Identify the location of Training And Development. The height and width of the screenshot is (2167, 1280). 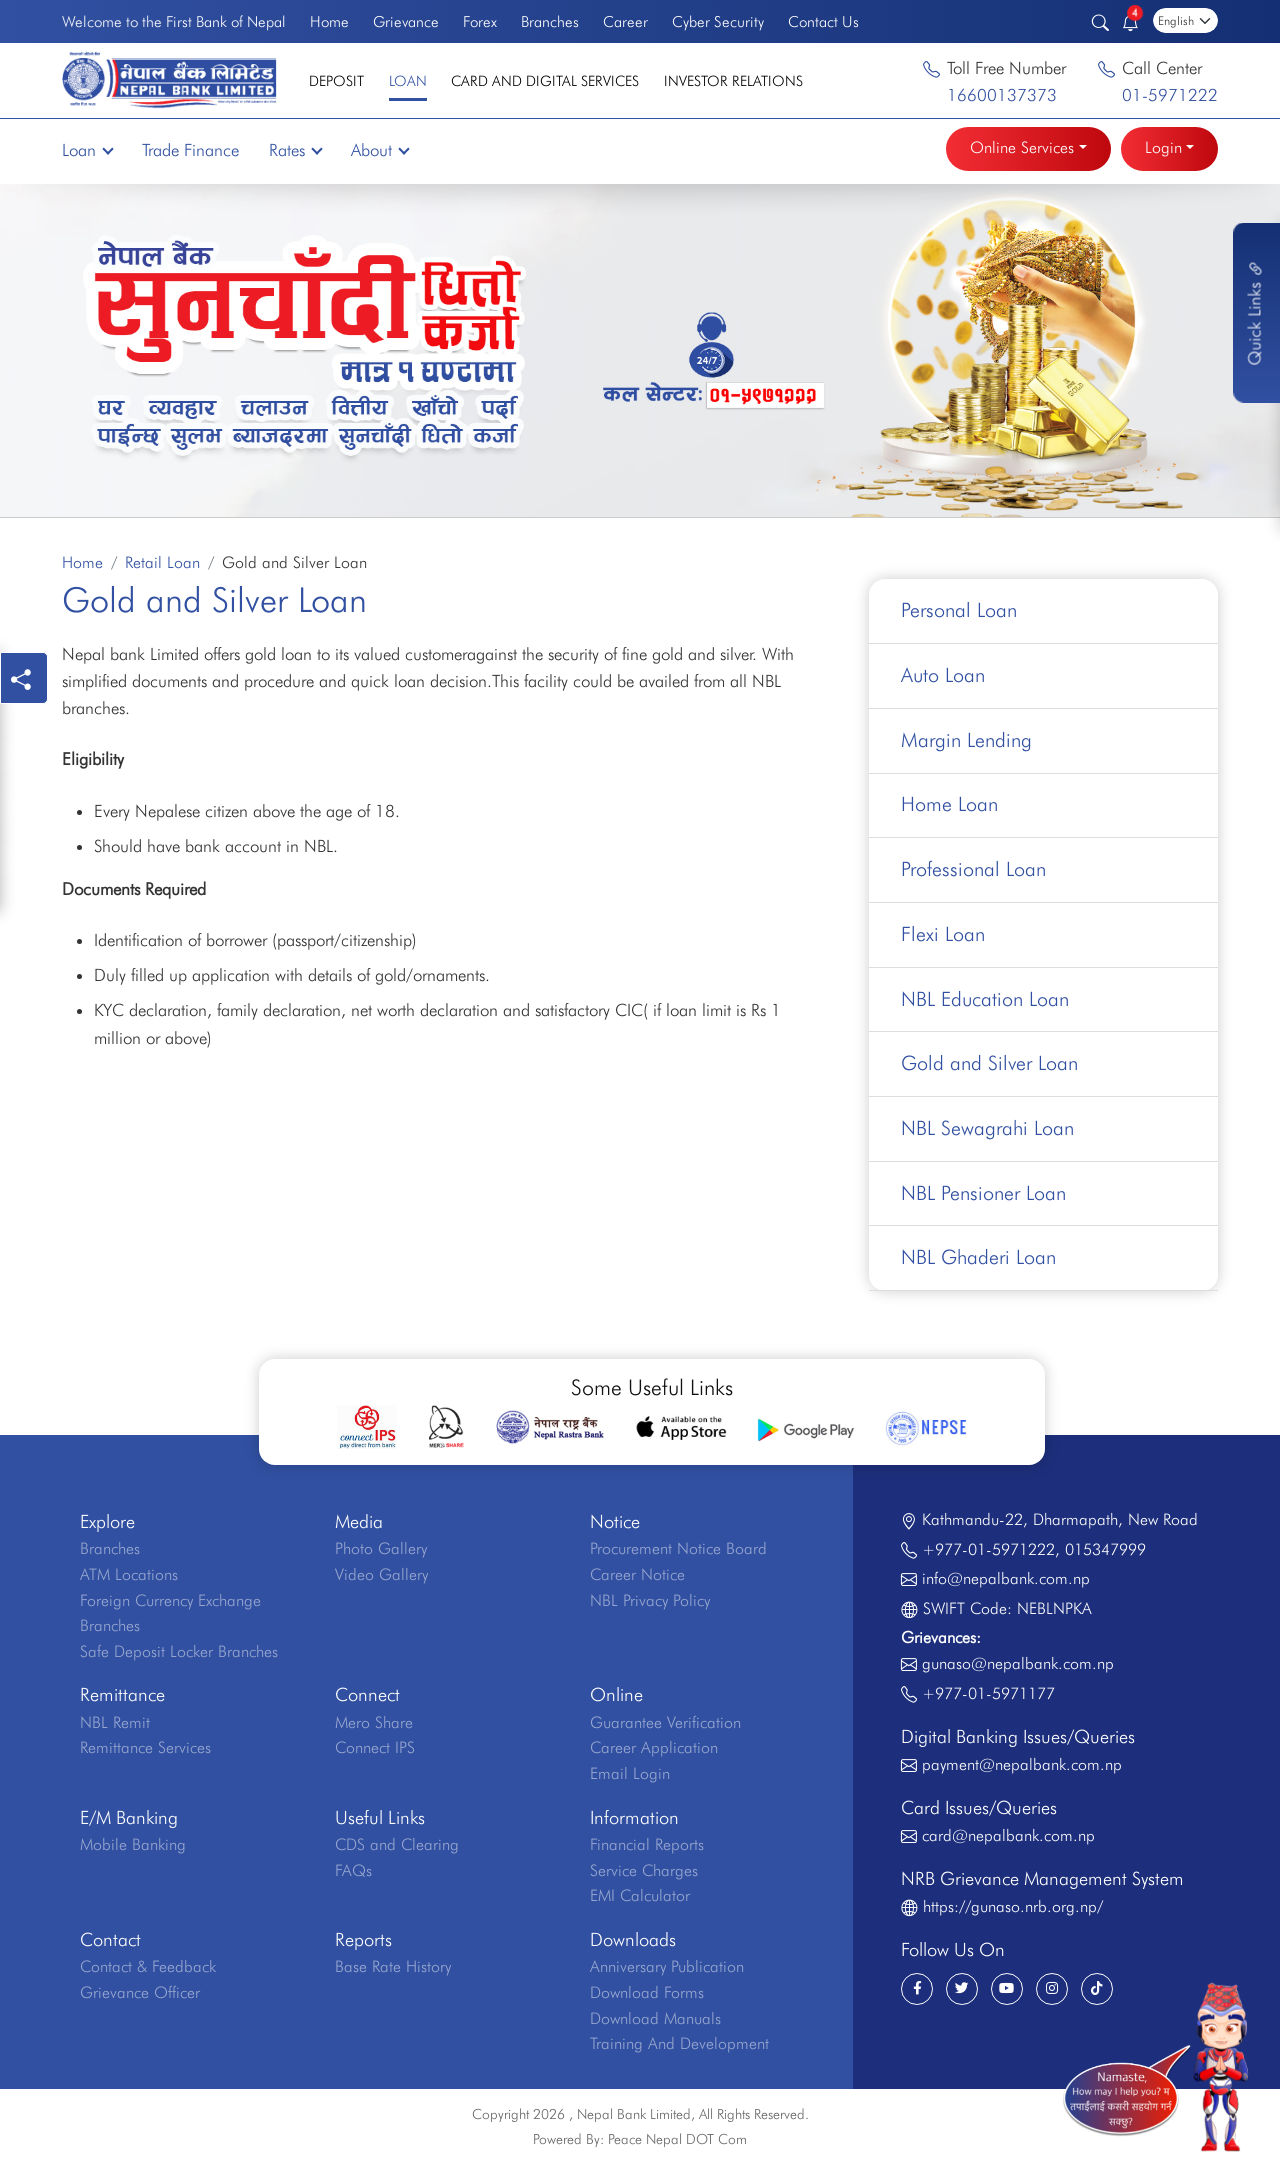
(679, 2047).